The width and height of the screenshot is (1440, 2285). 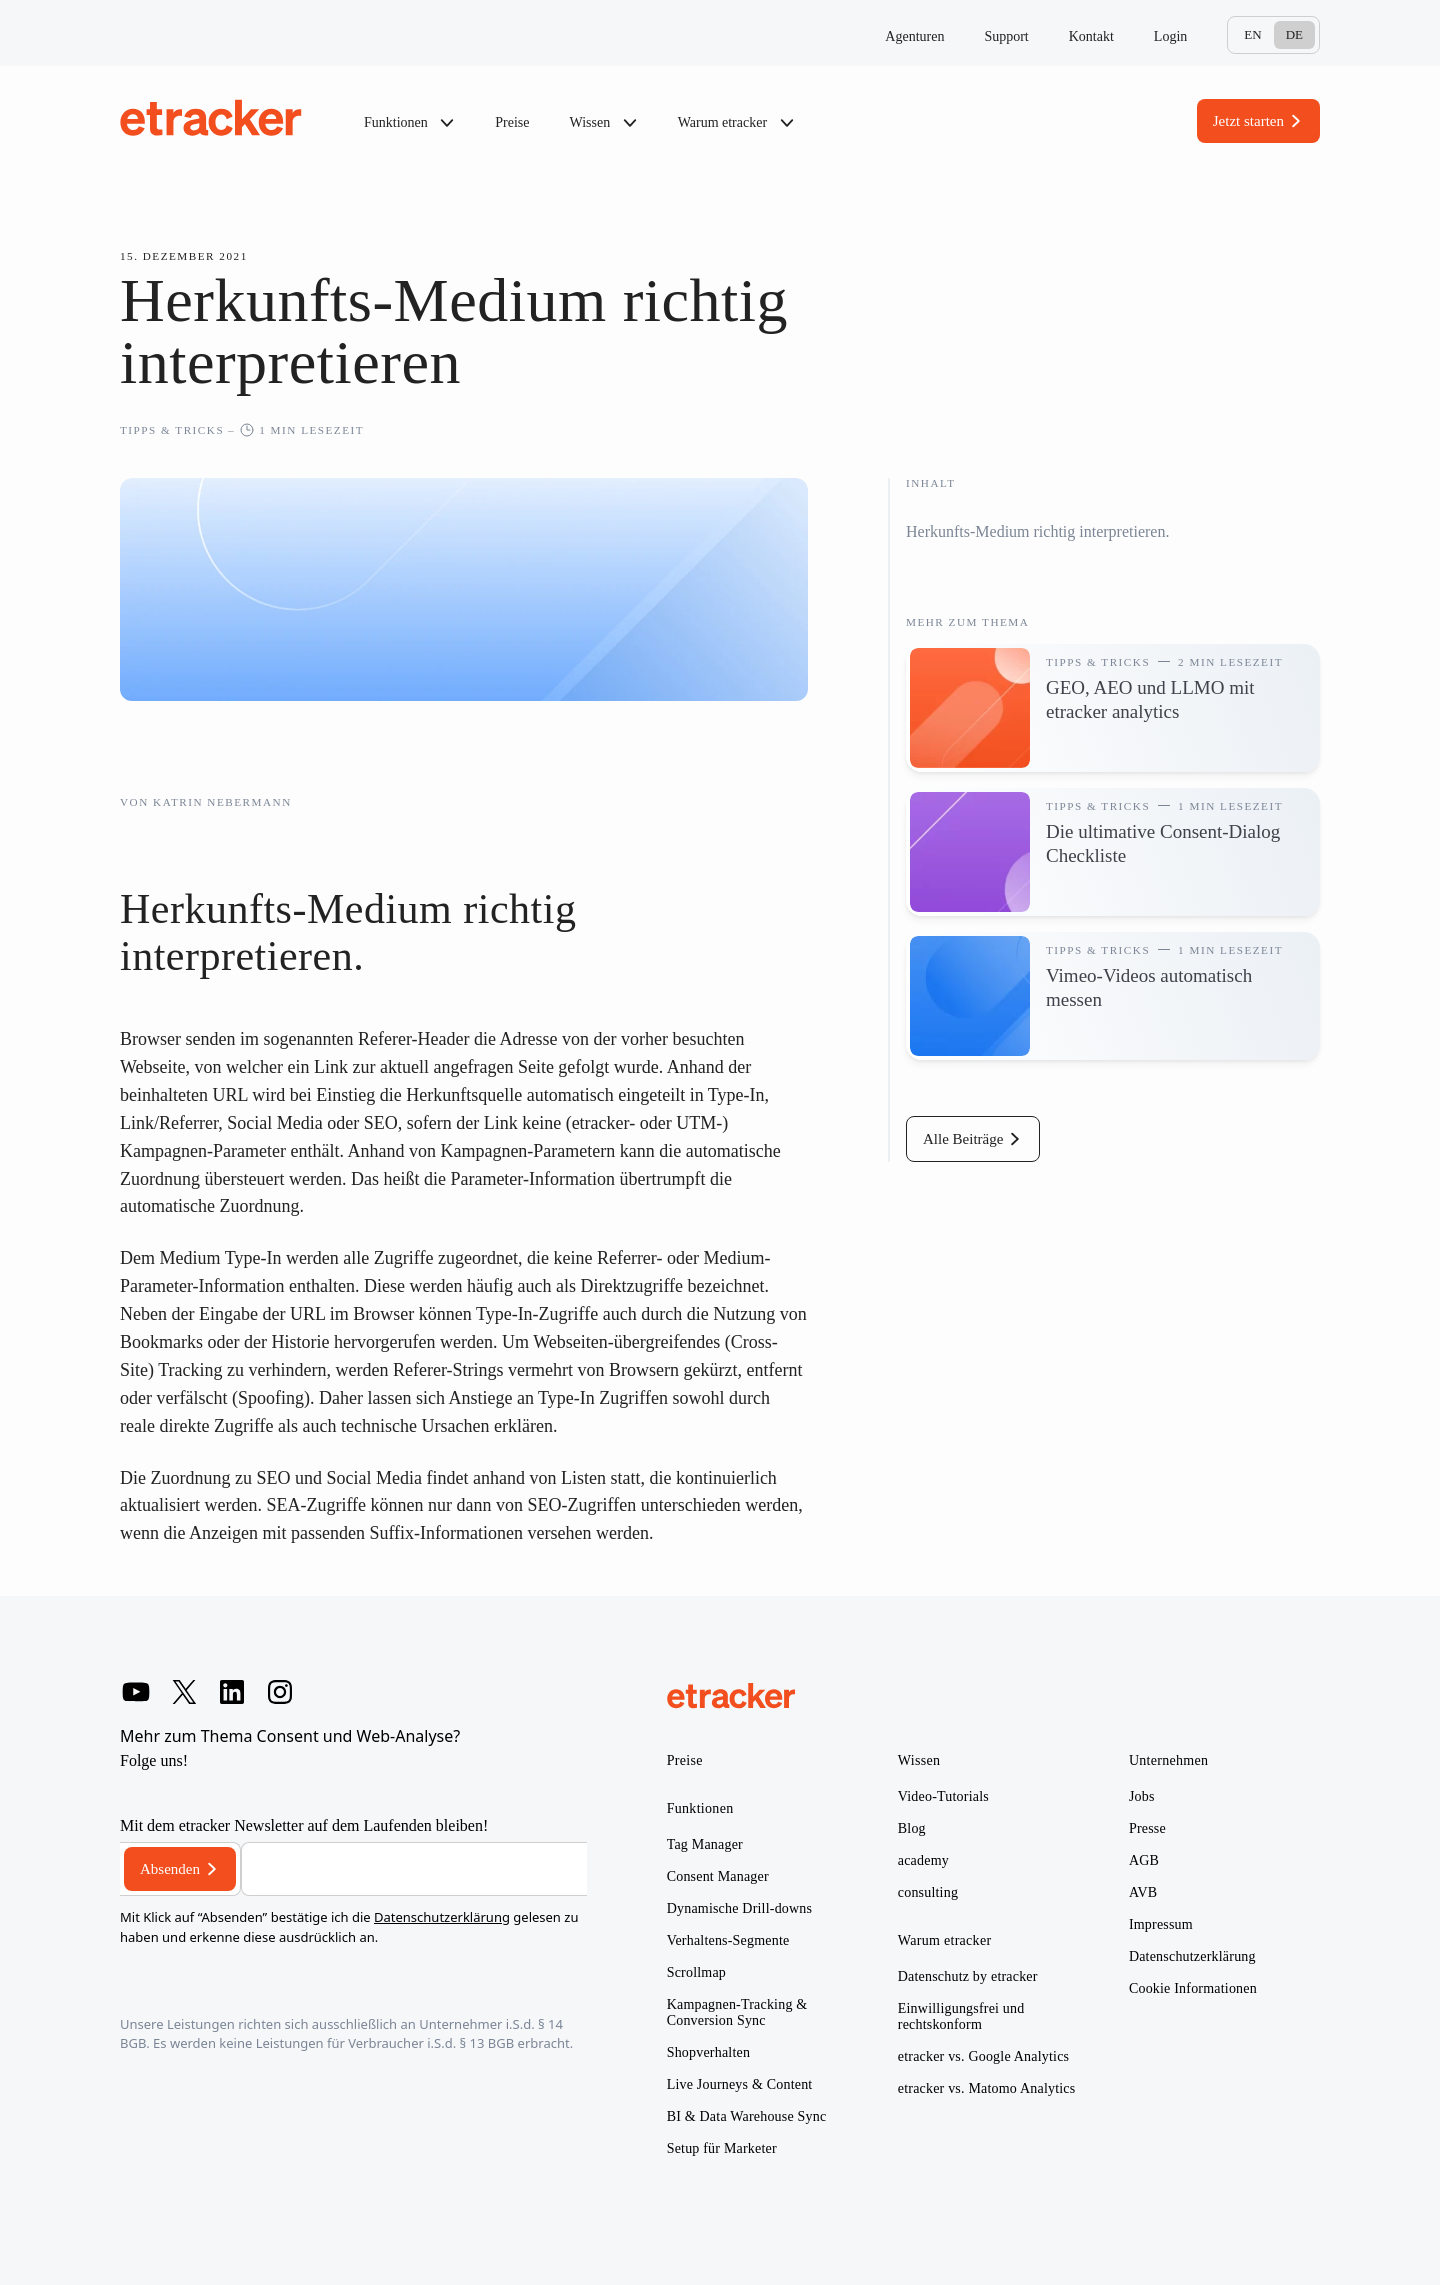 What do you see at coordinates (1143, 1892) in the screenshot?
I see `AVB` at bounding box center [1143, 1892].